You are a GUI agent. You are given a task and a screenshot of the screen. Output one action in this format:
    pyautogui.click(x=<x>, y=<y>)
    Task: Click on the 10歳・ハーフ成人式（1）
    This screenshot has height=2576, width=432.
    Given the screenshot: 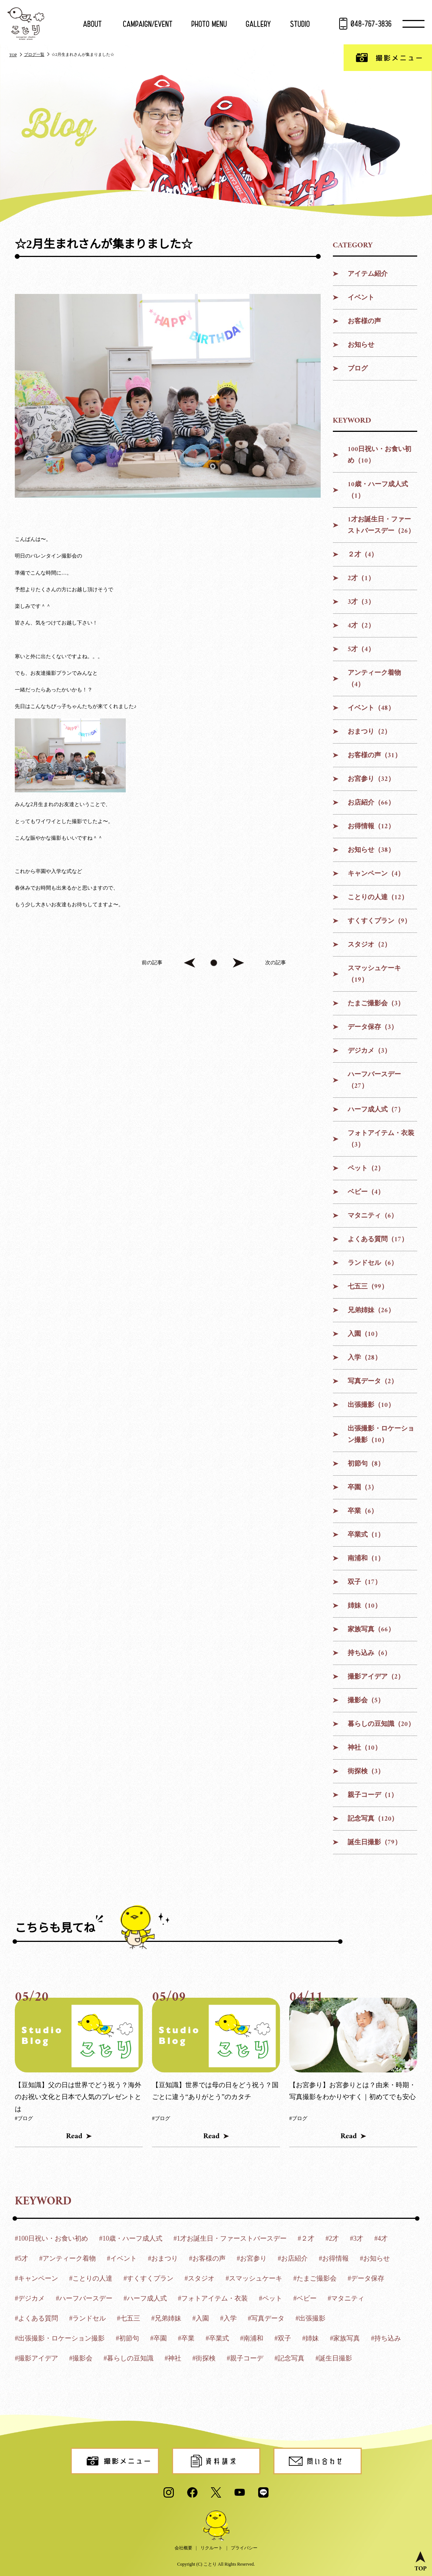 What is the action you would take?
    pyautogui.click(x=378, y=490)
    